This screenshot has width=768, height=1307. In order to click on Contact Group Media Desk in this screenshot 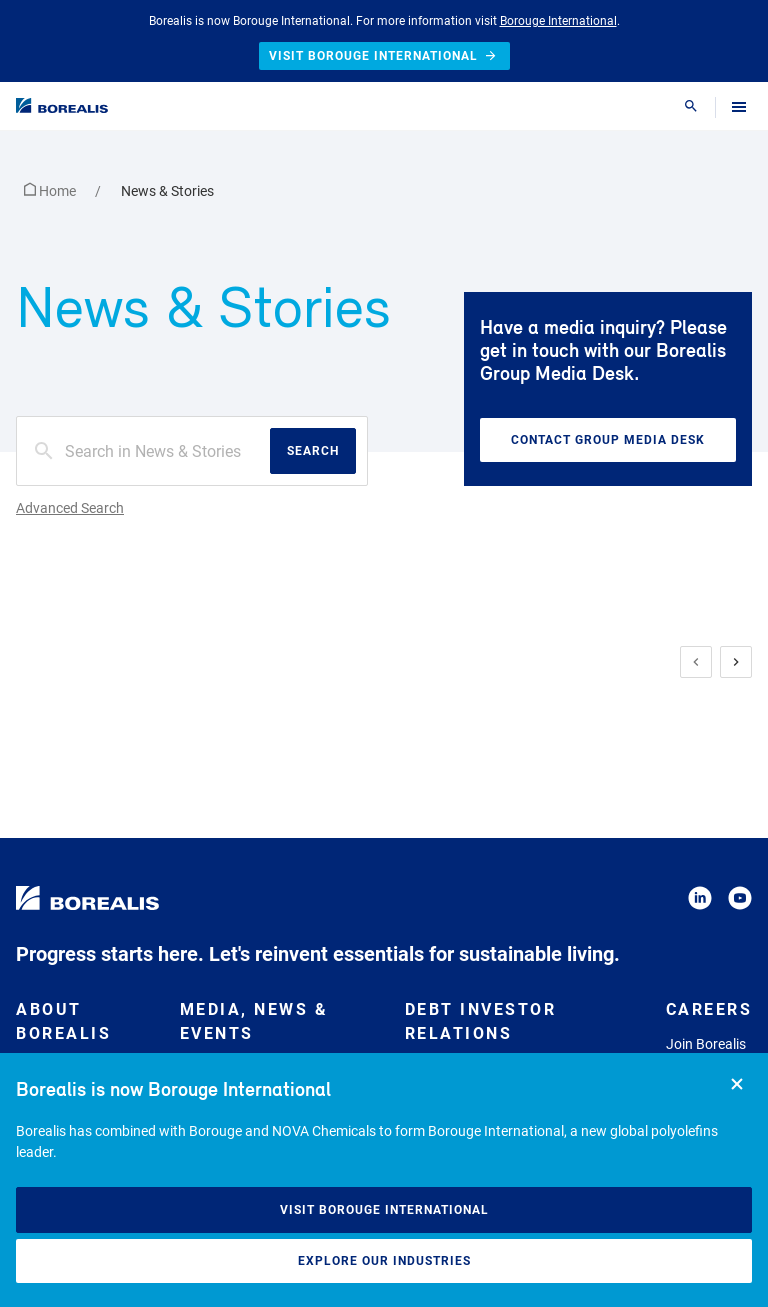, I will do `click(608, 440)`.